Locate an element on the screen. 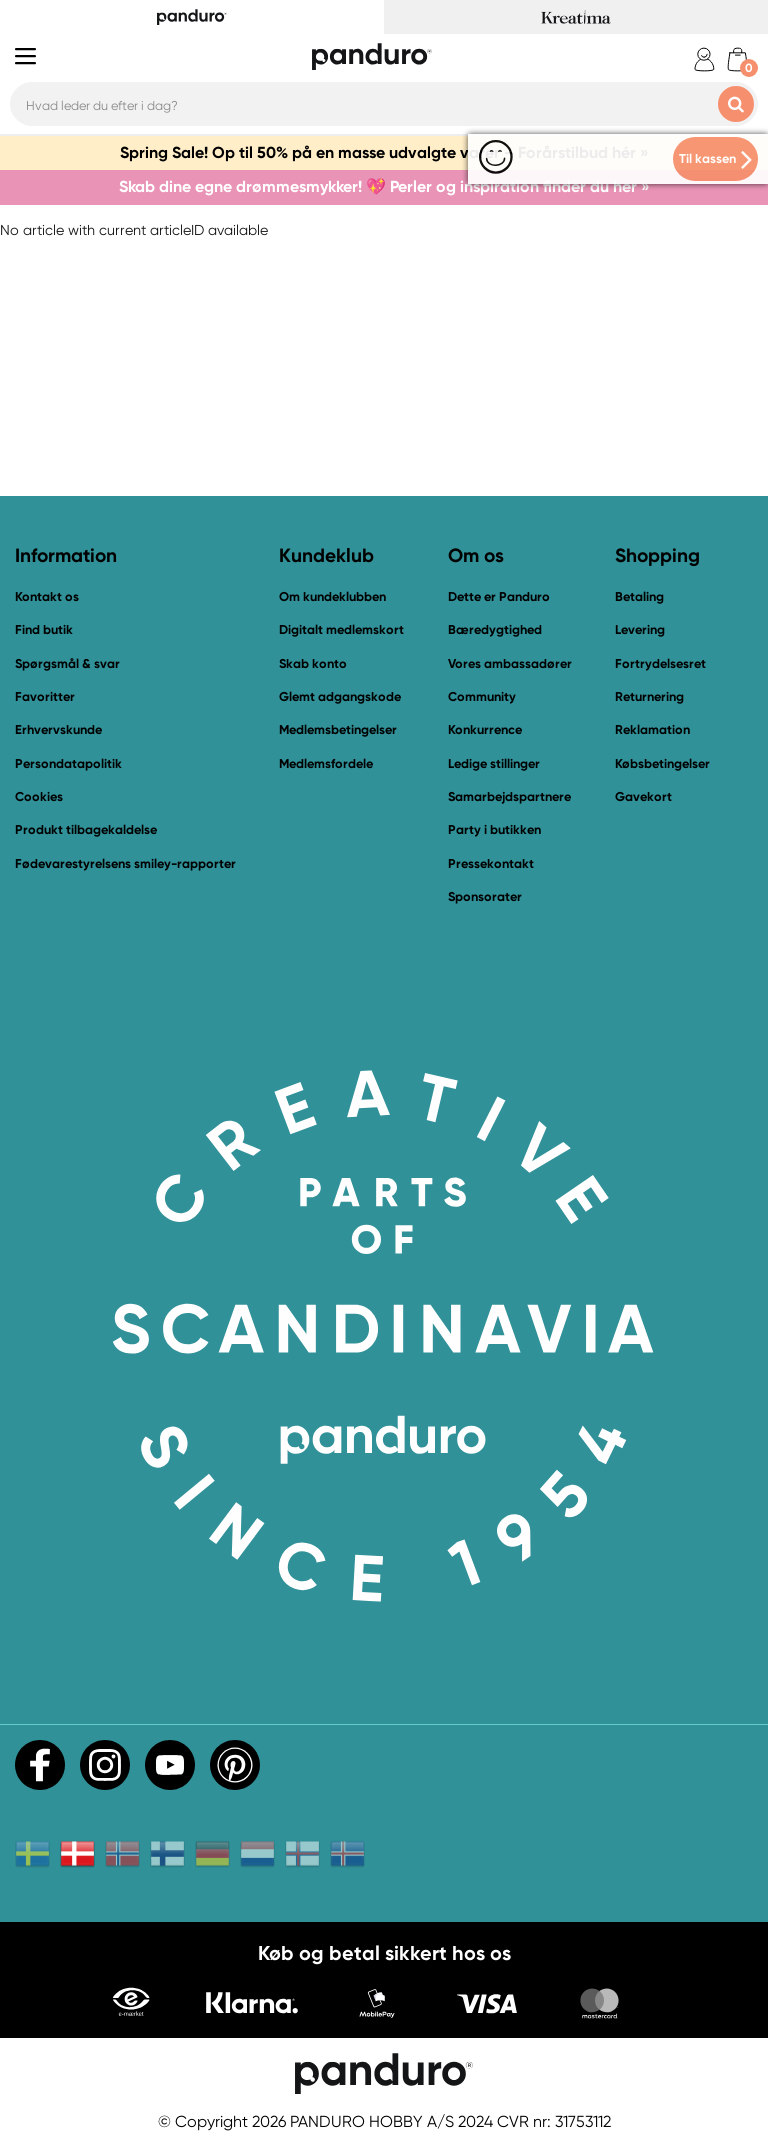 Image resolution: width=768 pixels, height=2142 pixels. Om kundeklubben is located at coordinates (332, 596).